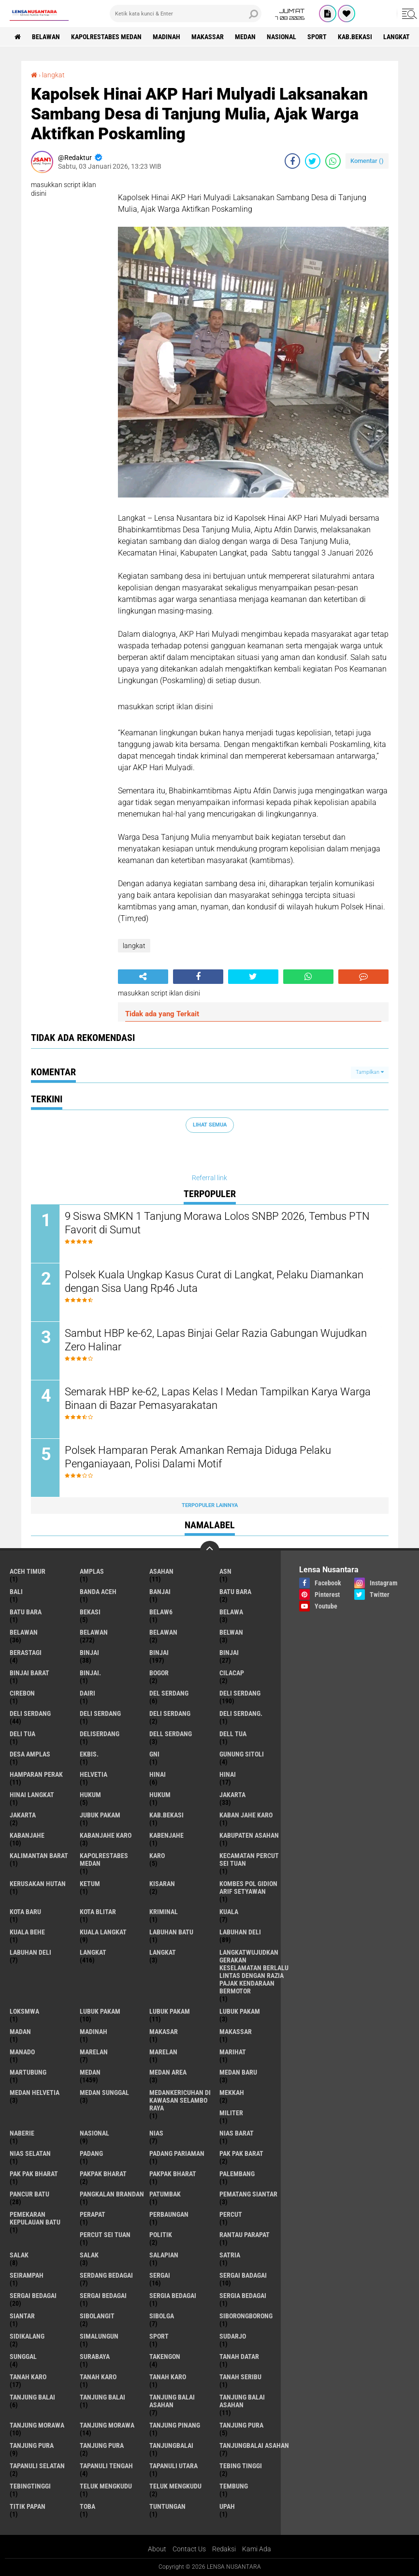  I want to click on Padang Pariaman, so click(176, 2153).